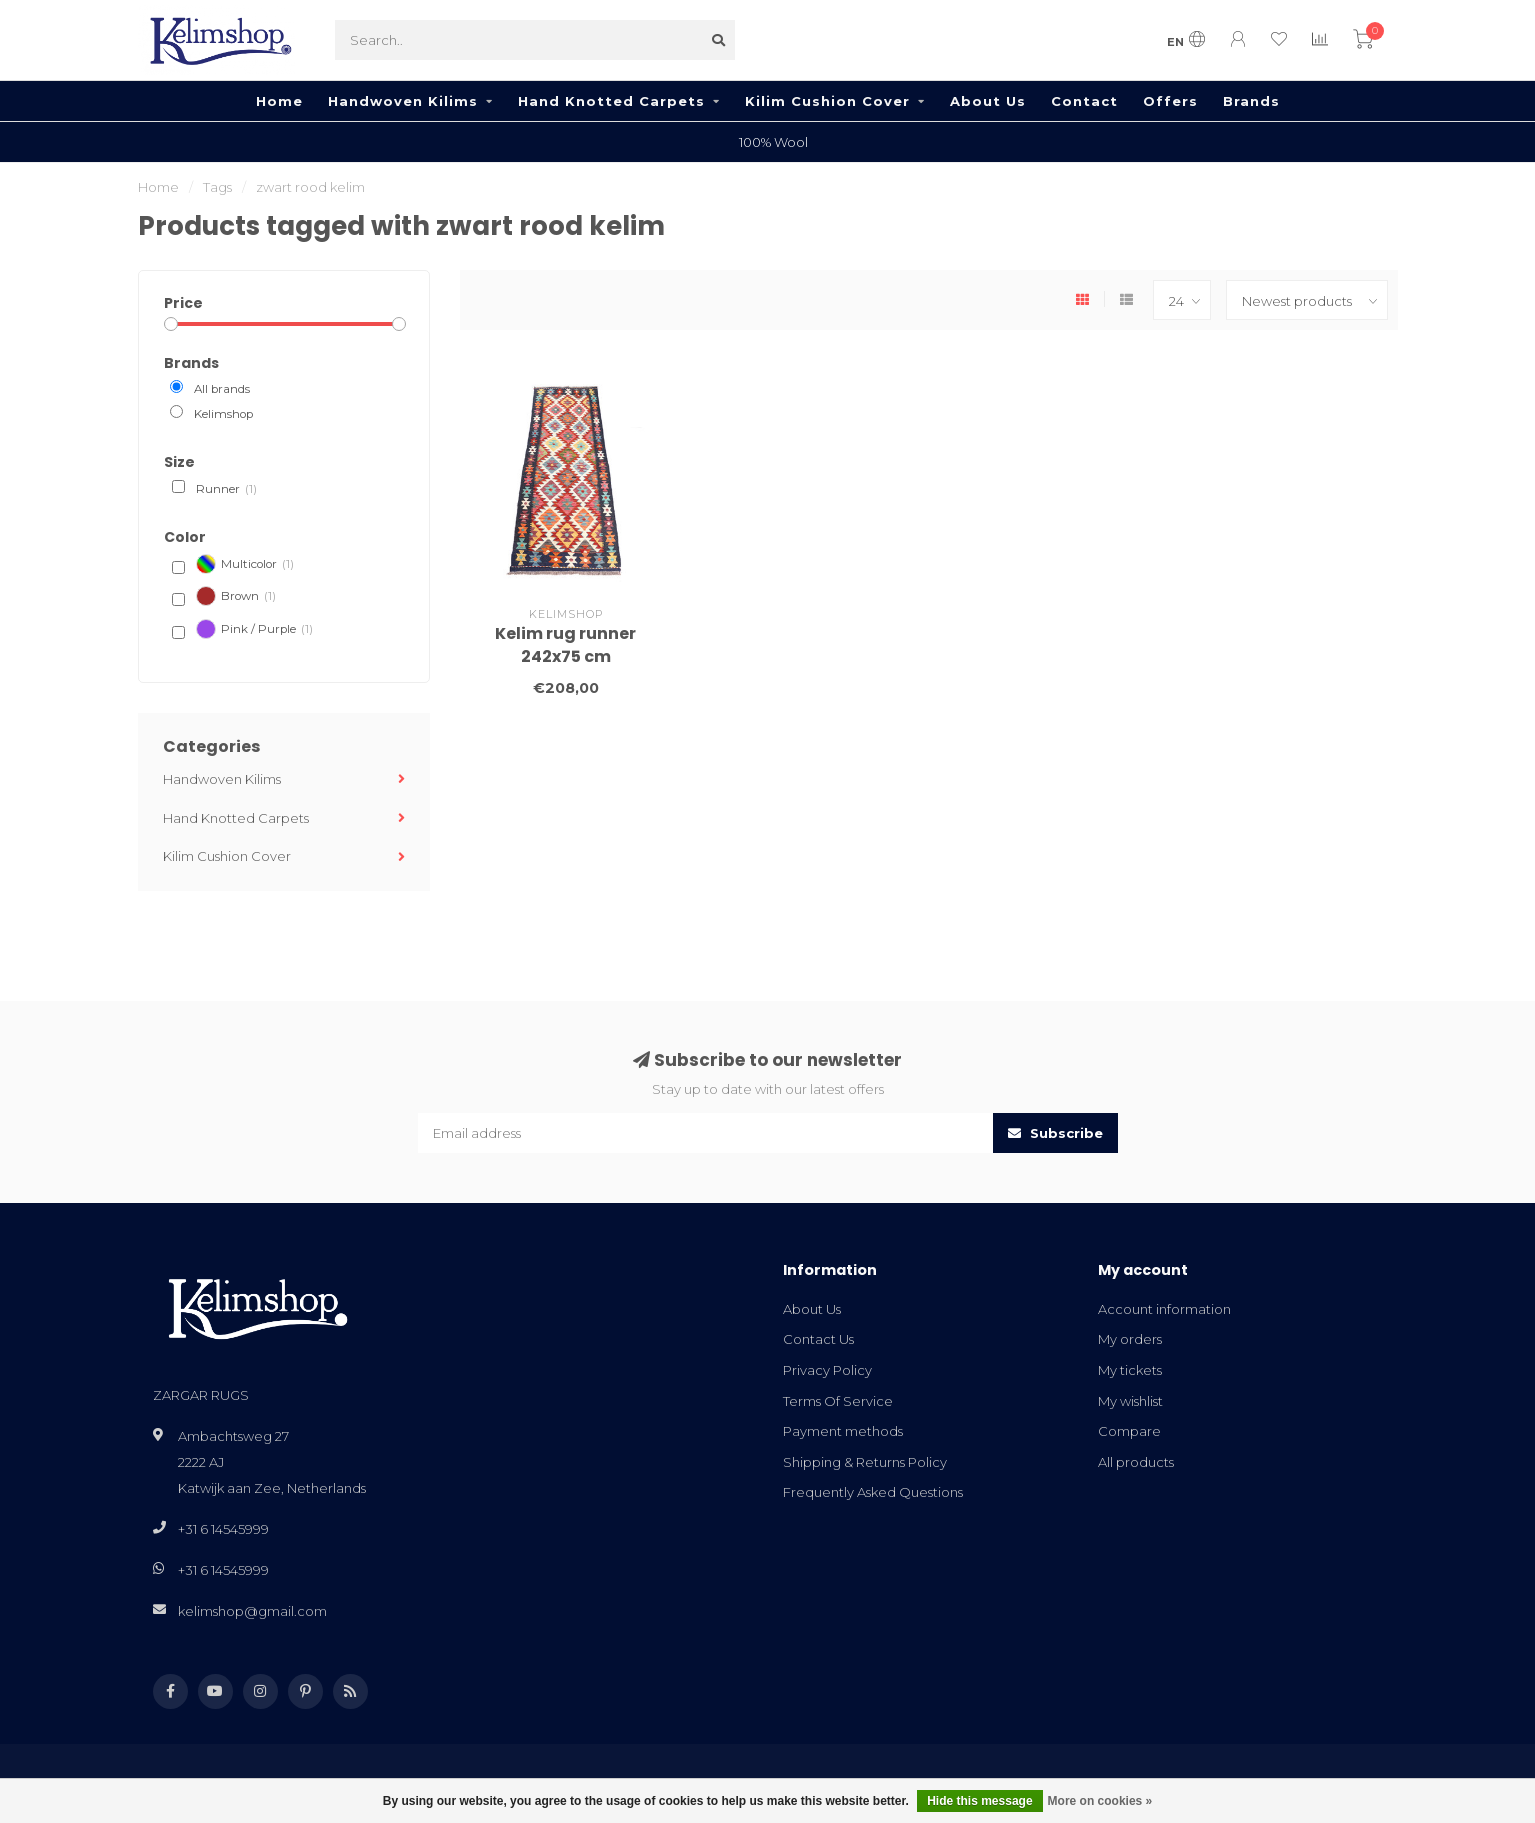 This screenshot has width=1535, height=1823. Describe the element at coordinates (1130, 1370) in the screenshot. I see `My tickets` at that location.